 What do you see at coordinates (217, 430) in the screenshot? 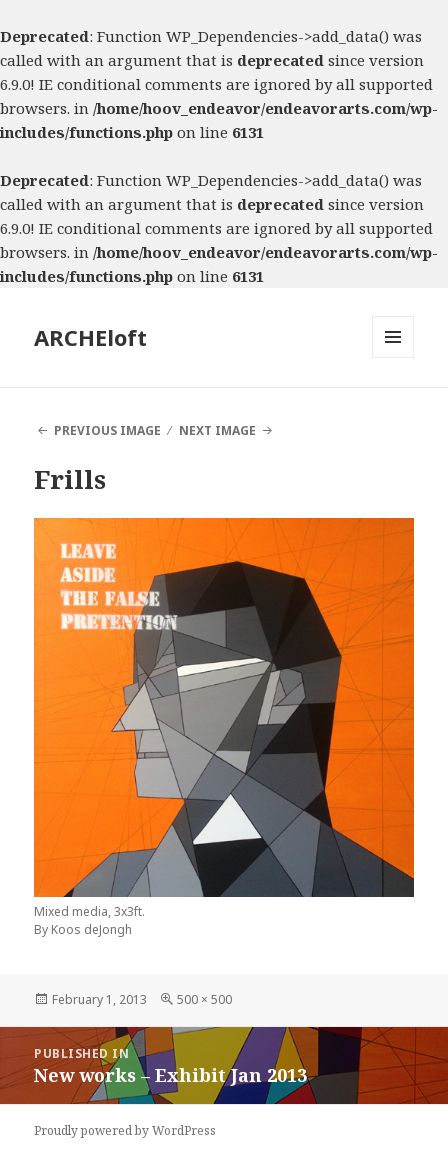
I see `Next Image` at bounding box center [217, 430].